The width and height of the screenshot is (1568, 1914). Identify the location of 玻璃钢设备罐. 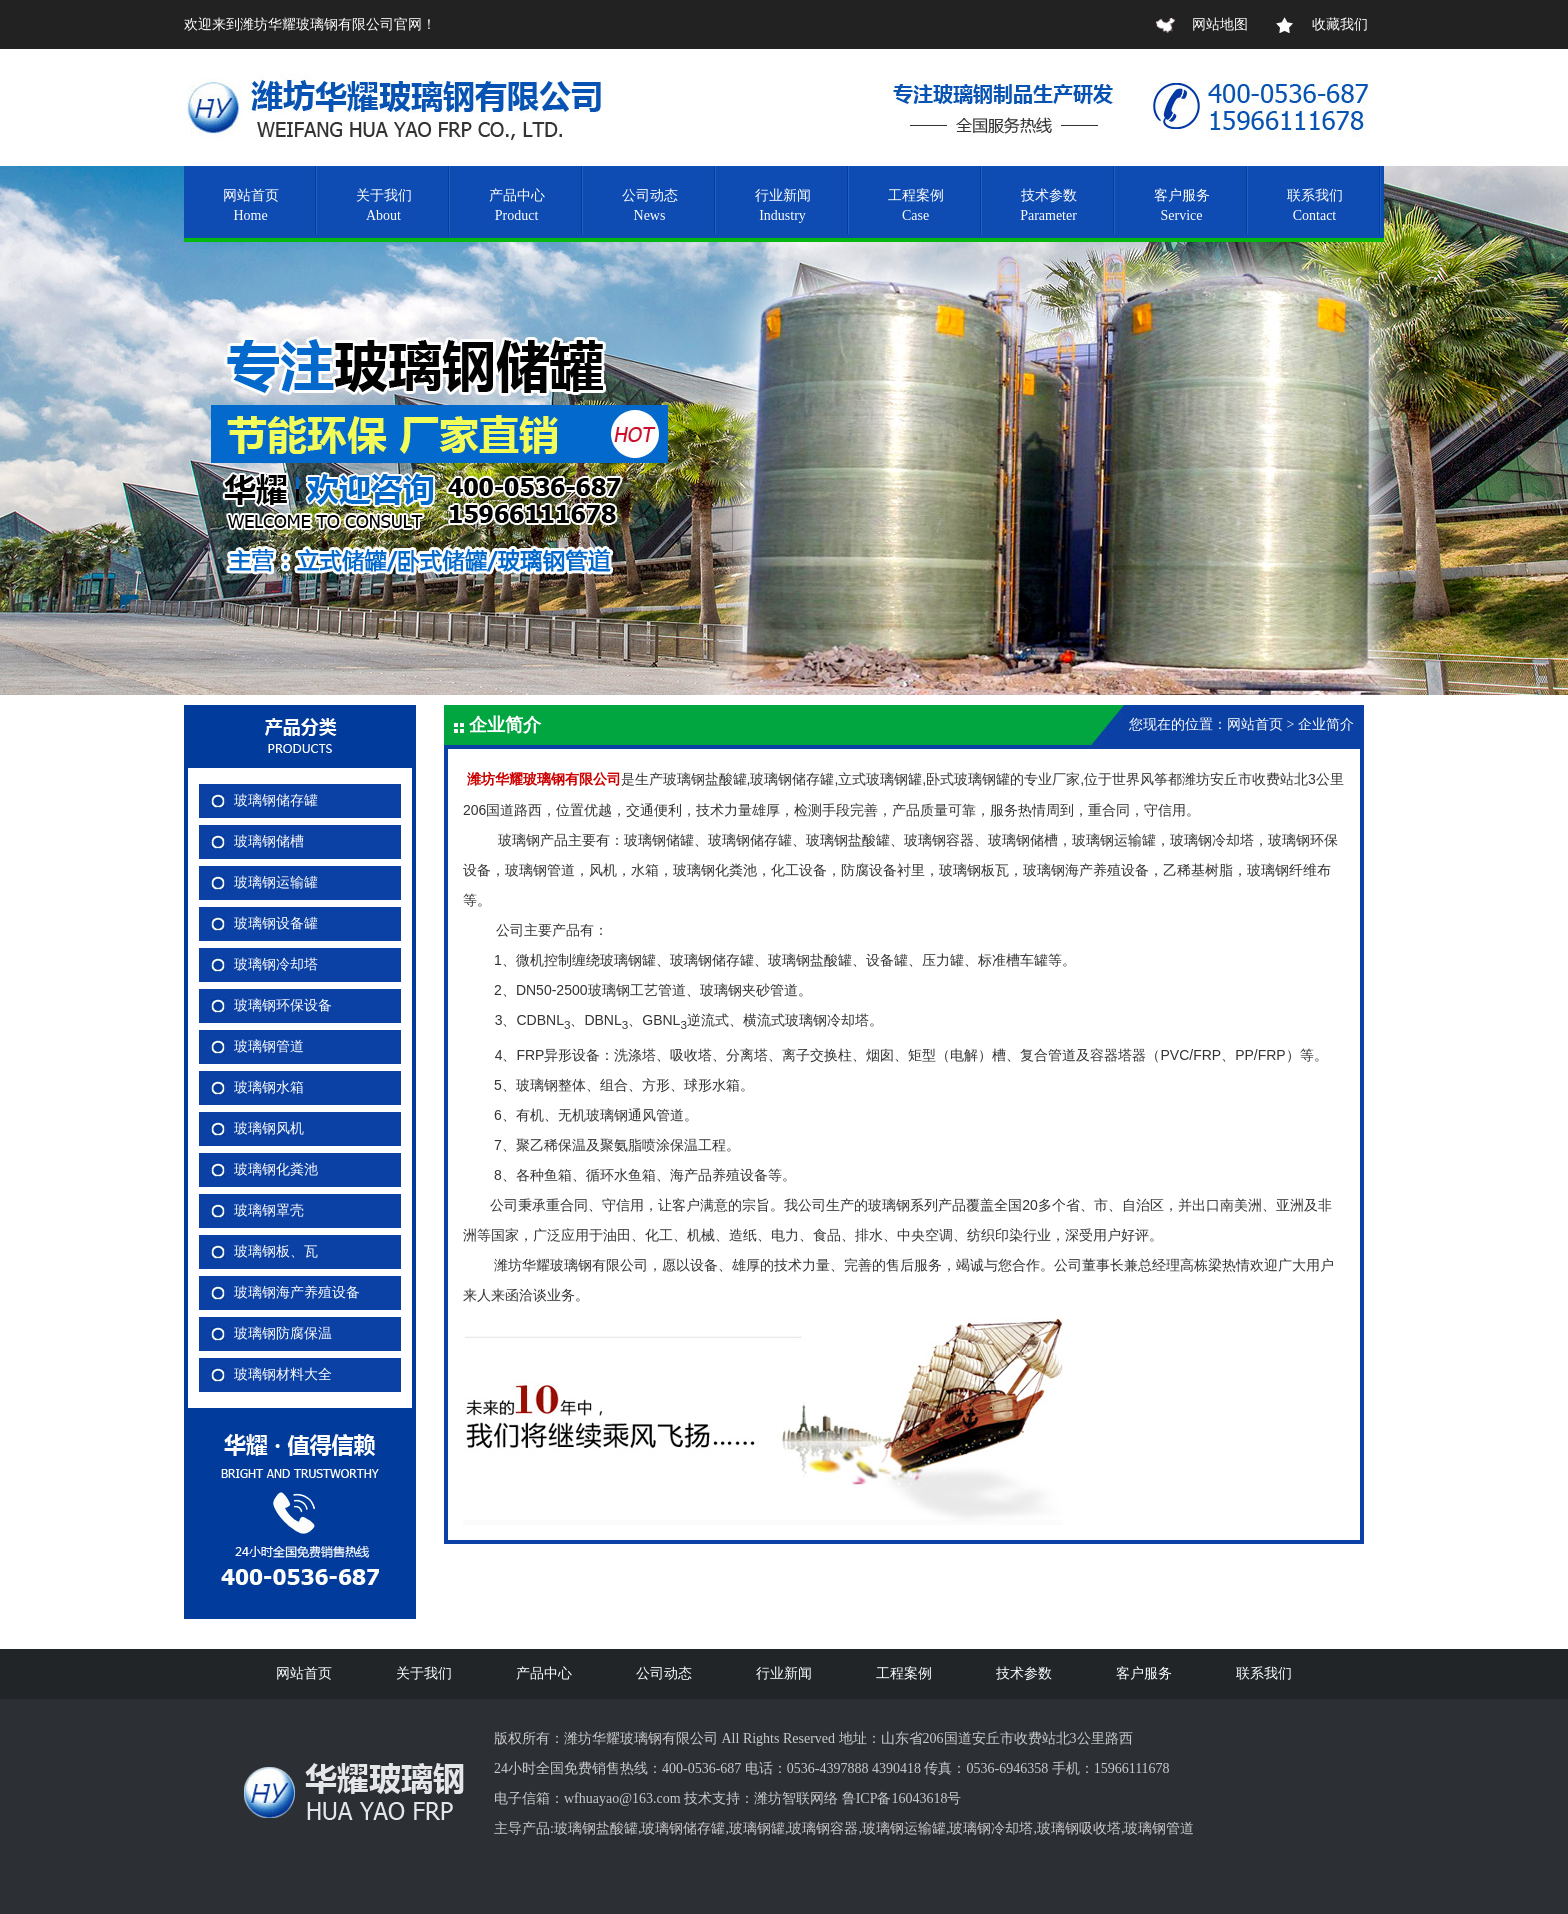
(276, 923).